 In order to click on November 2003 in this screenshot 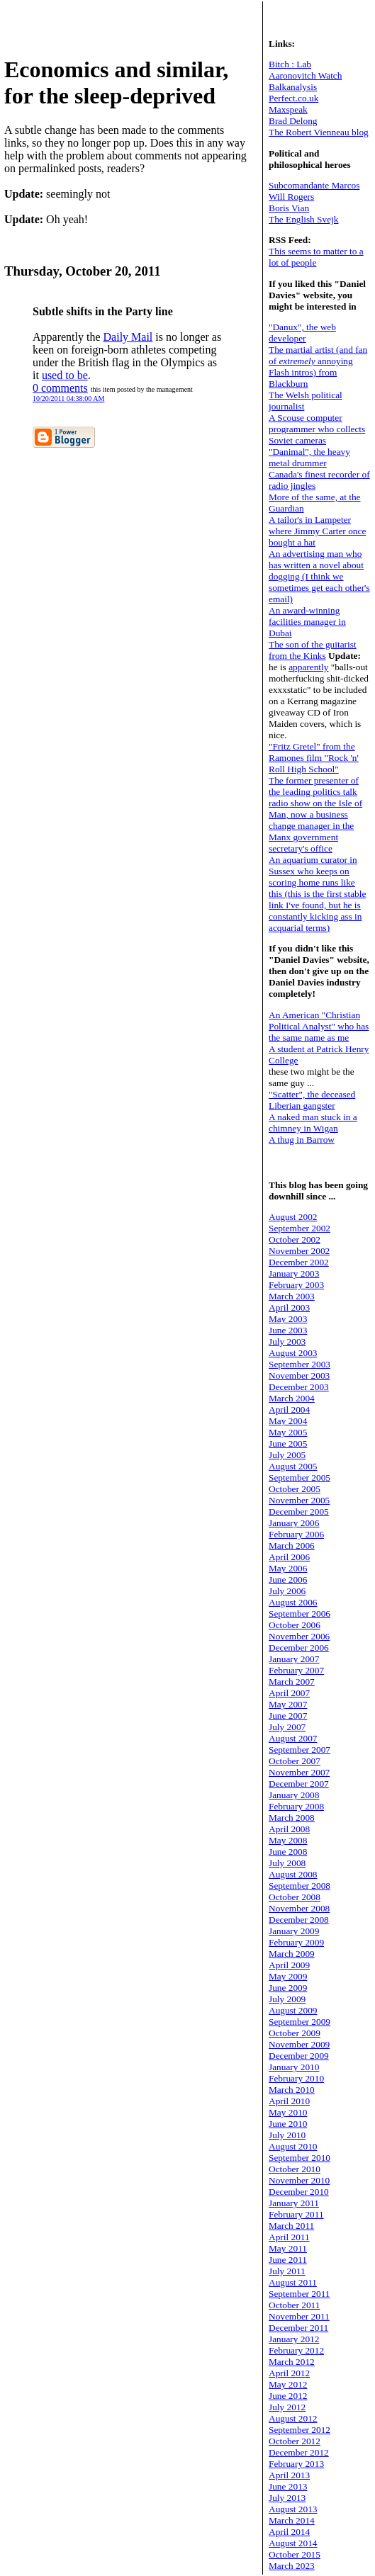, I will do `click(299, 1375)`.